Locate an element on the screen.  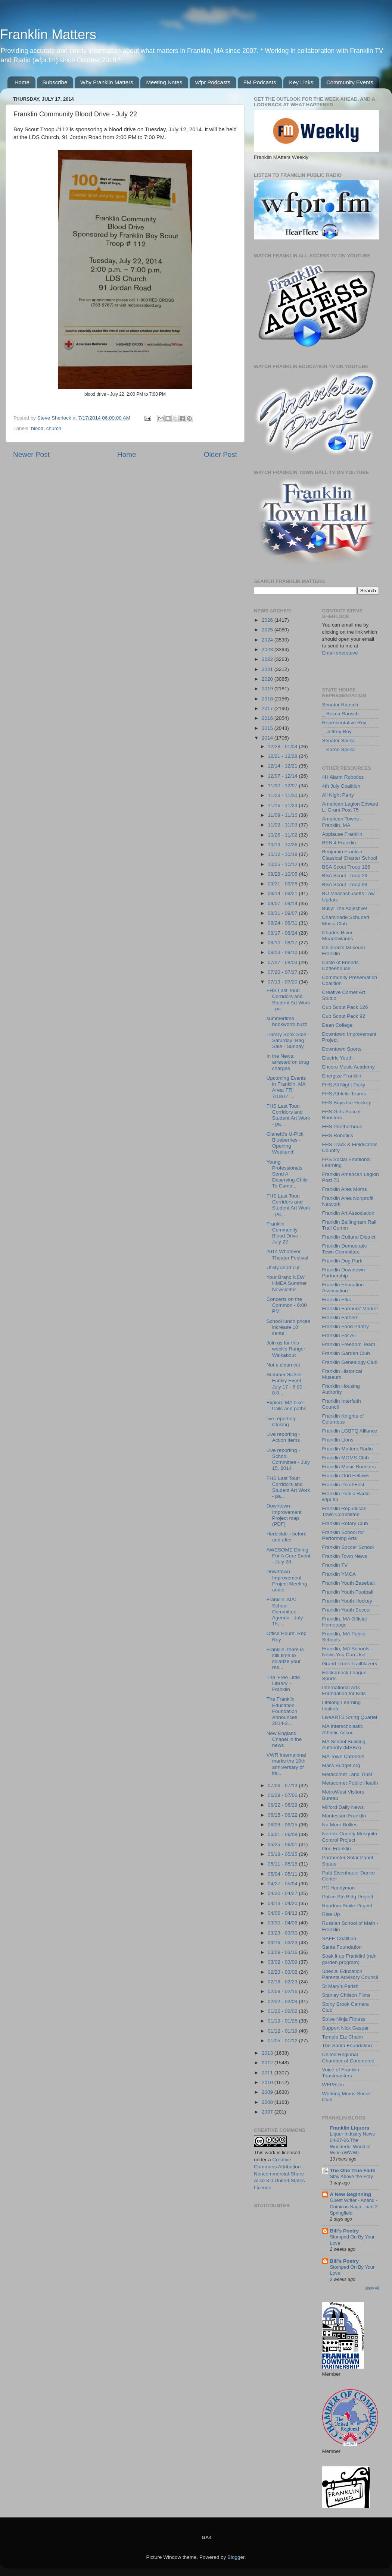
Guest Writer - Anand - Comicon Saga - part 2 Springfield is located at coordinates (354, 2206).